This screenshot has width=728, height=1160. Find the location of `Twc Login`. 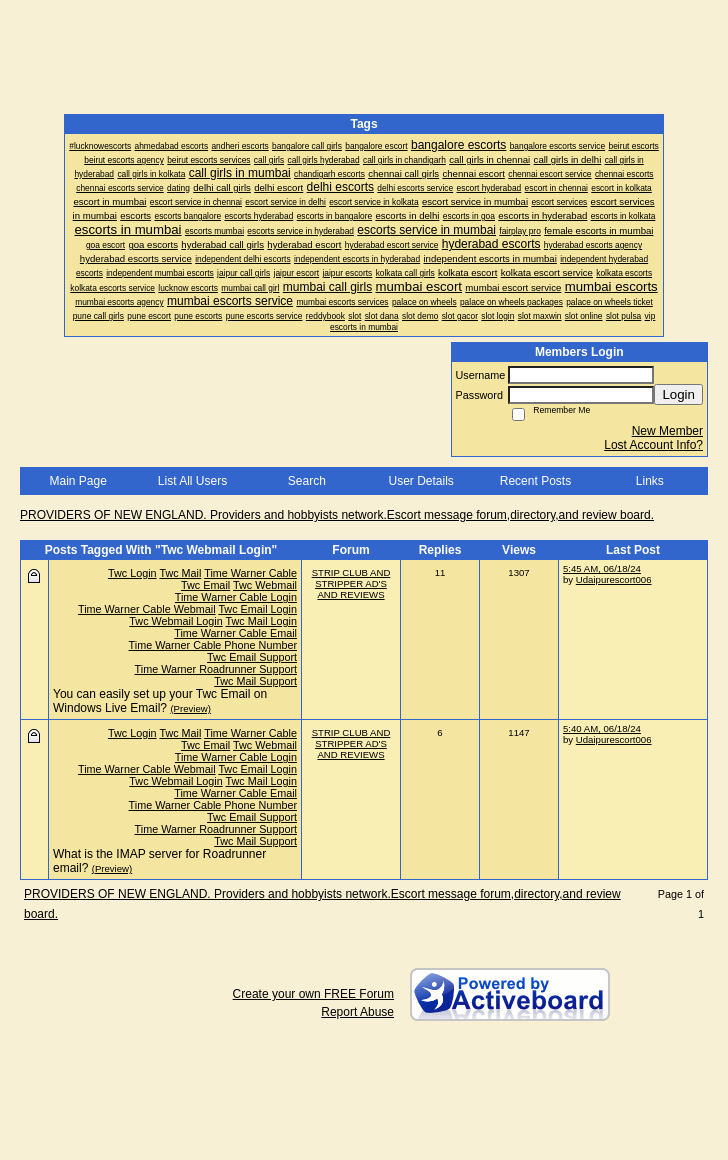

Twc Login is located at coordinates (132, 573).